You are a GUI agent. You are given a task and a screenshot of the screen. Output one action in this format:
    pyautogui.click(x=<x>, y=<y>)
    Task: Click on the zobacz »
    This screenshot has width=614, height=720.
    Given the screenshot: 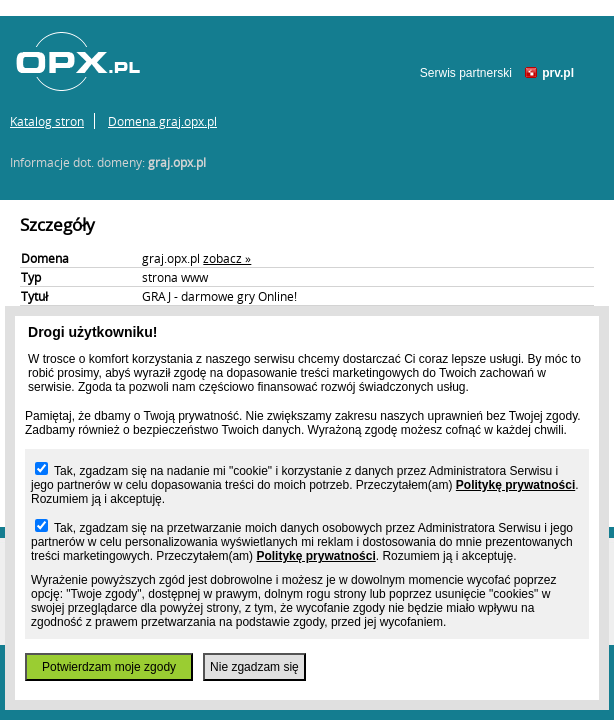 What is the action you would take?
    pyautogui.click(x=227, y=258)
    